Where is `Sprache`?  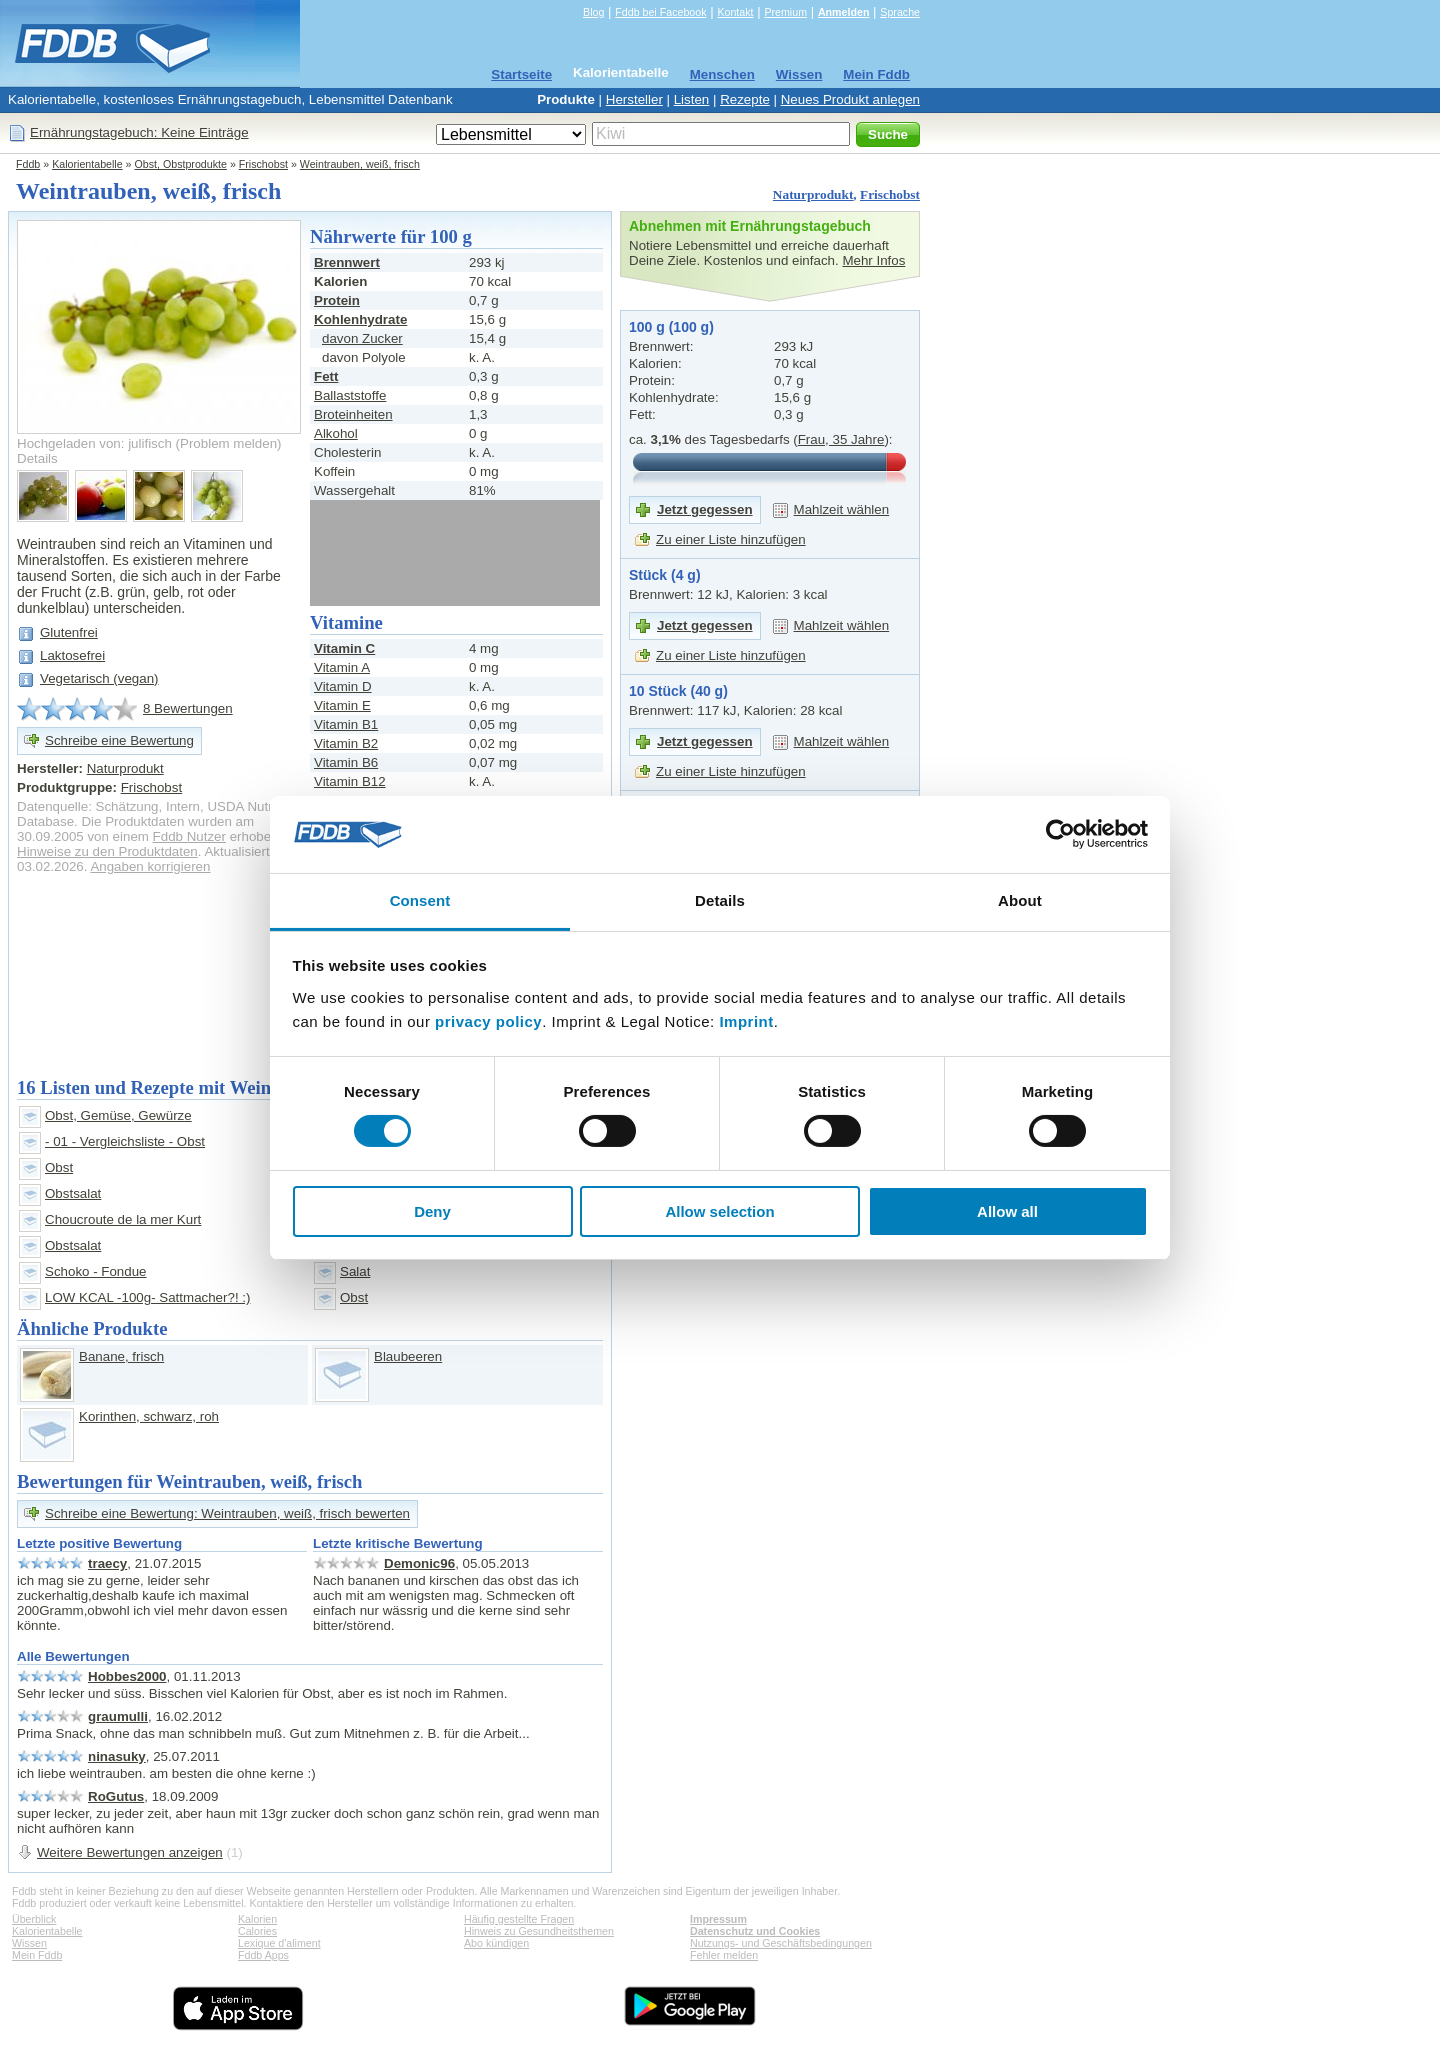
Sprache is located at coordinates (900, 12).